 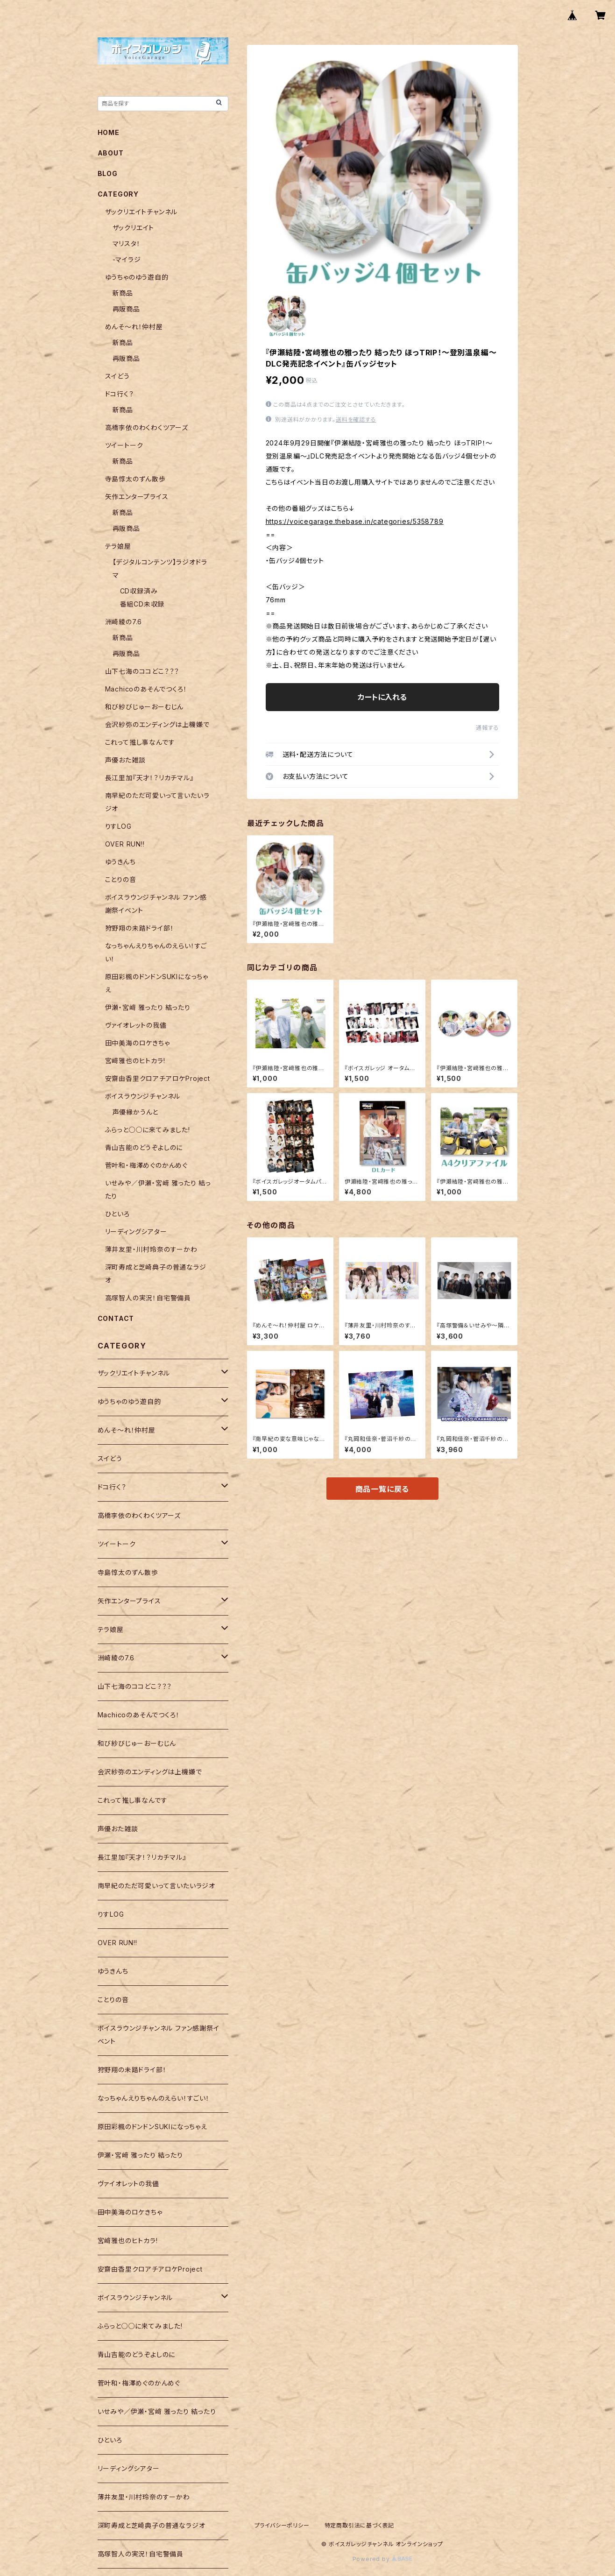 What do you see at coordinates (487, 727) in the screenshot?
I see `通報する` at bounding box center [487, 727].